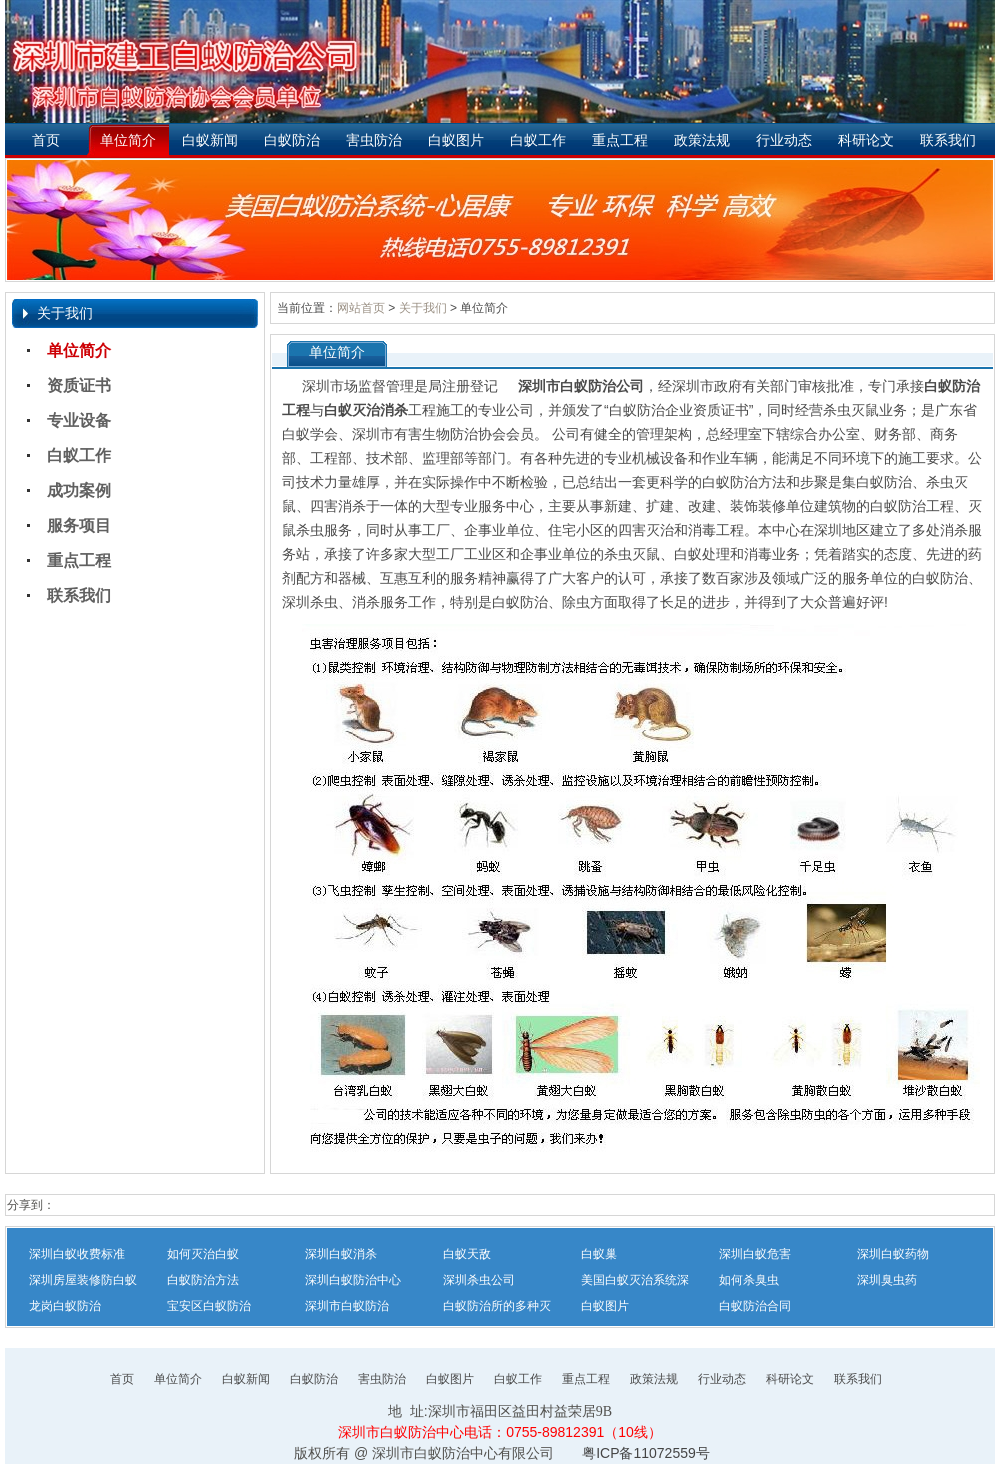 This screenshot has height=1464, width=1000. I want to click on 白蚁天敌, so click(467, 1254).